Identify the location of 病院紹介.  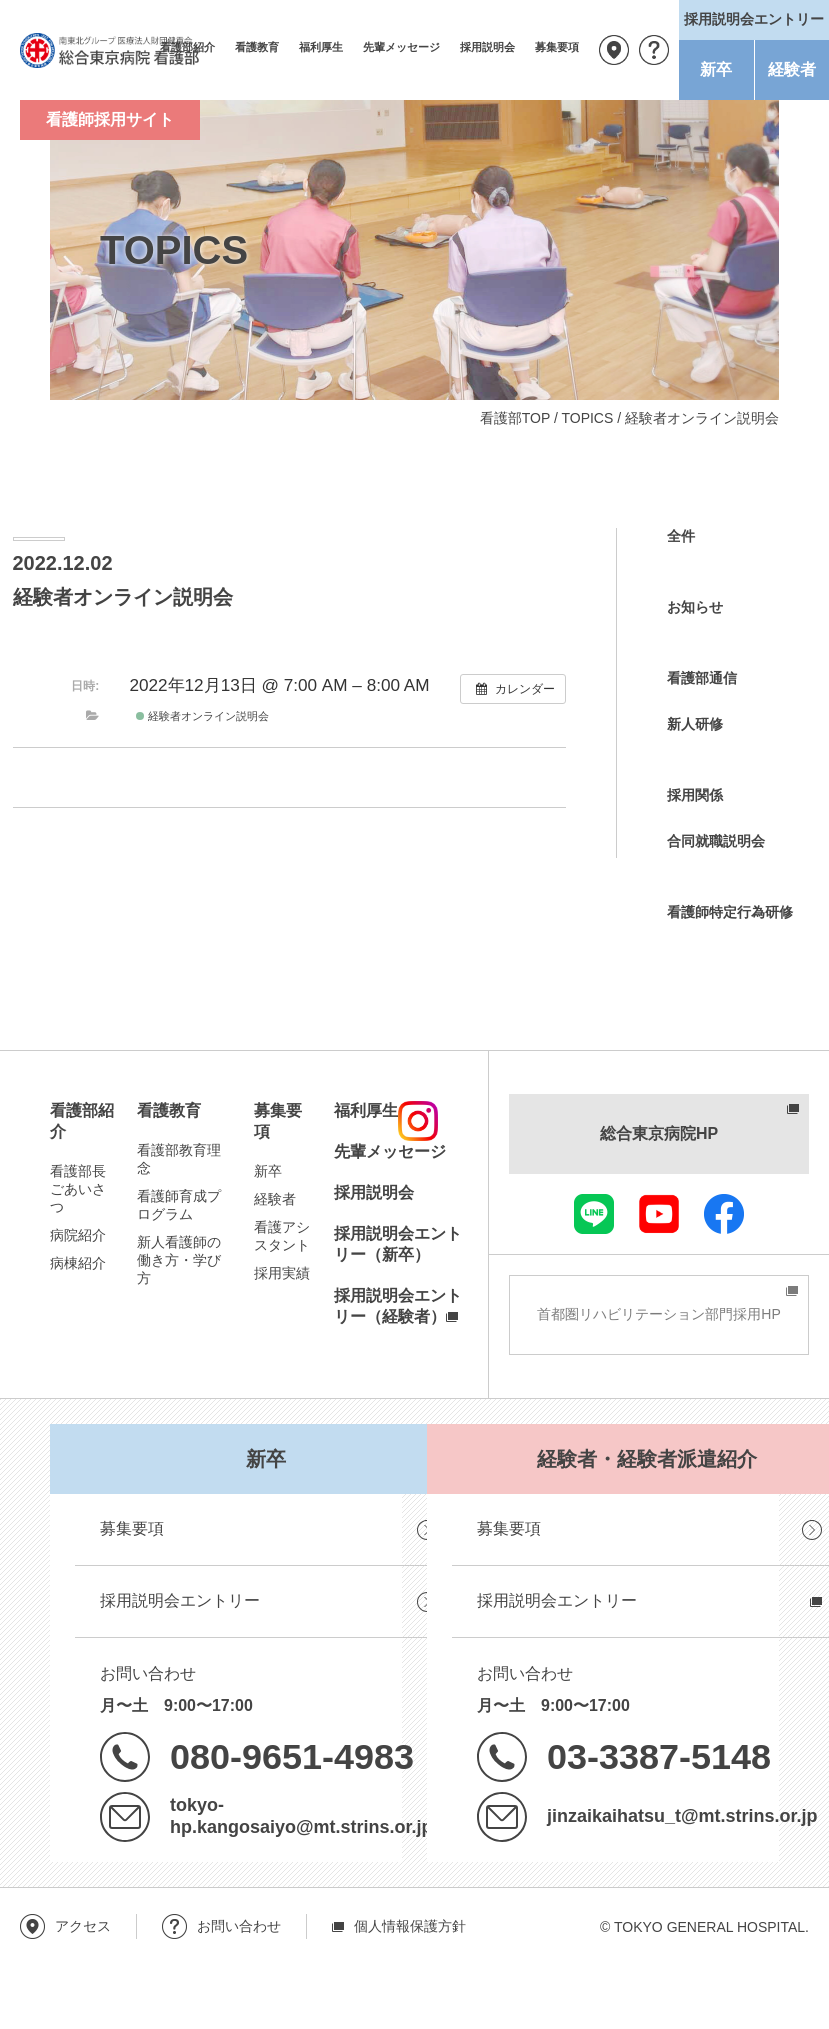
(78, 1235).